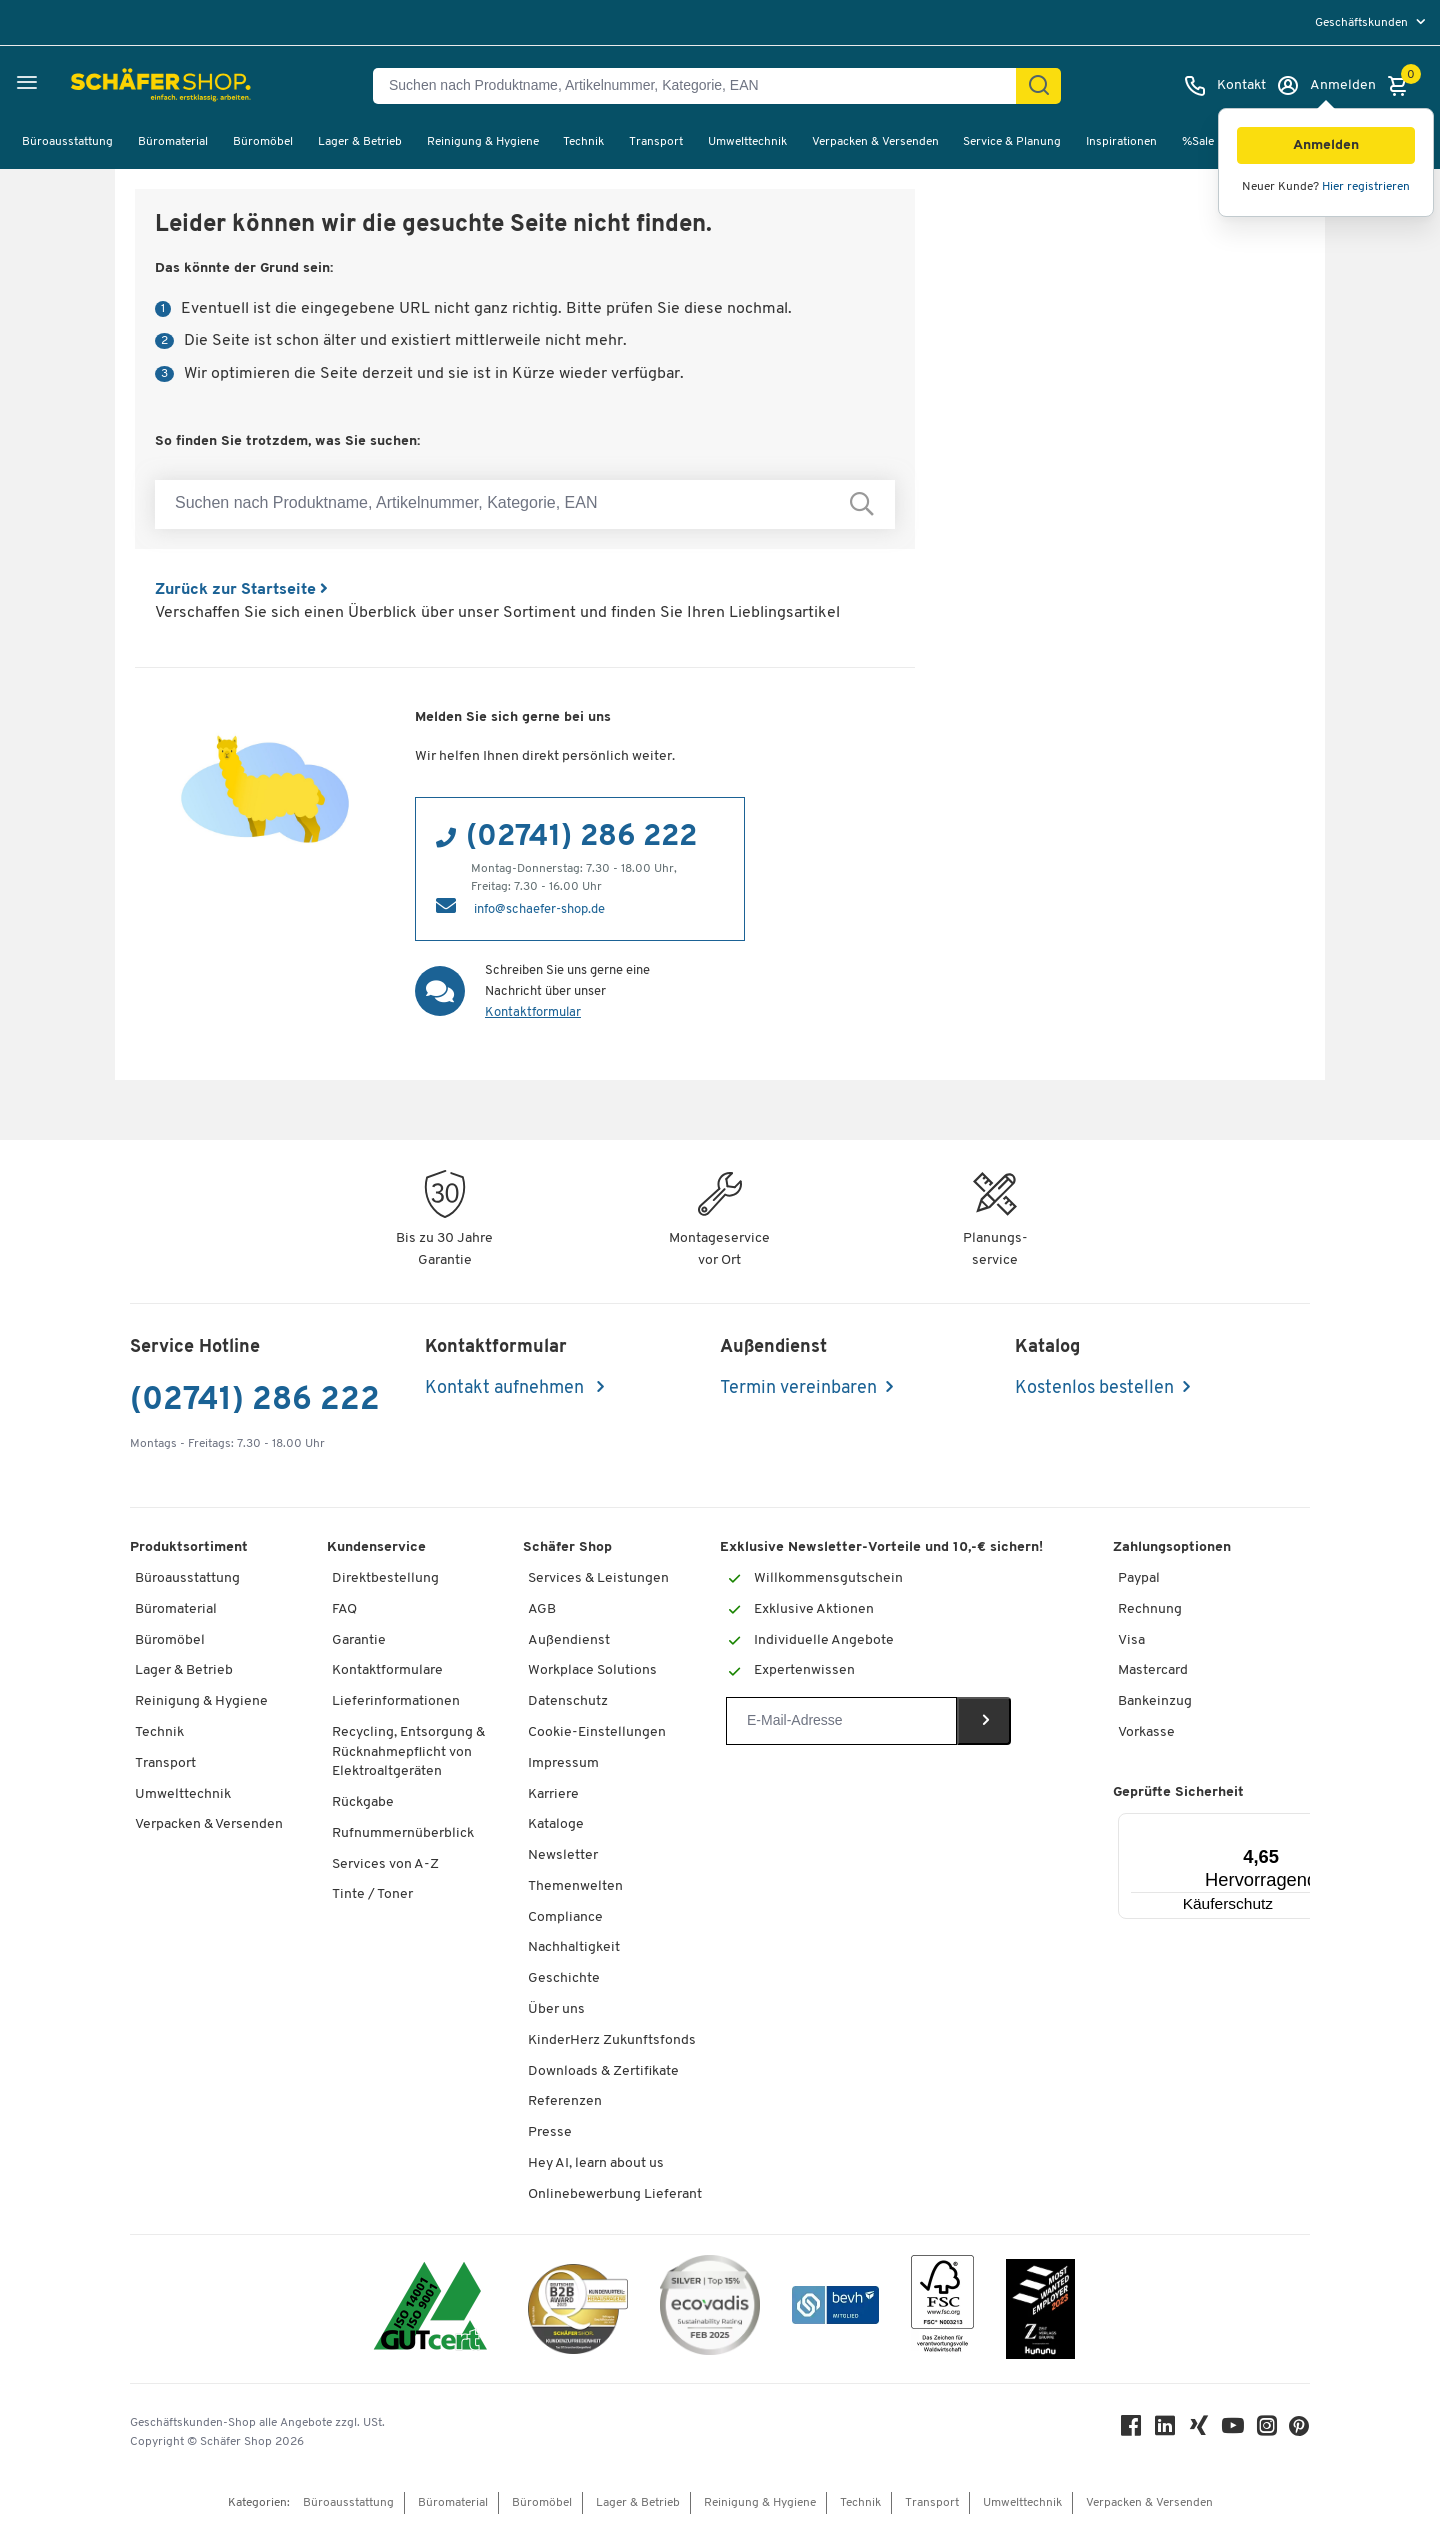  I want to click on Services von A-Z, so click(385, 1864).